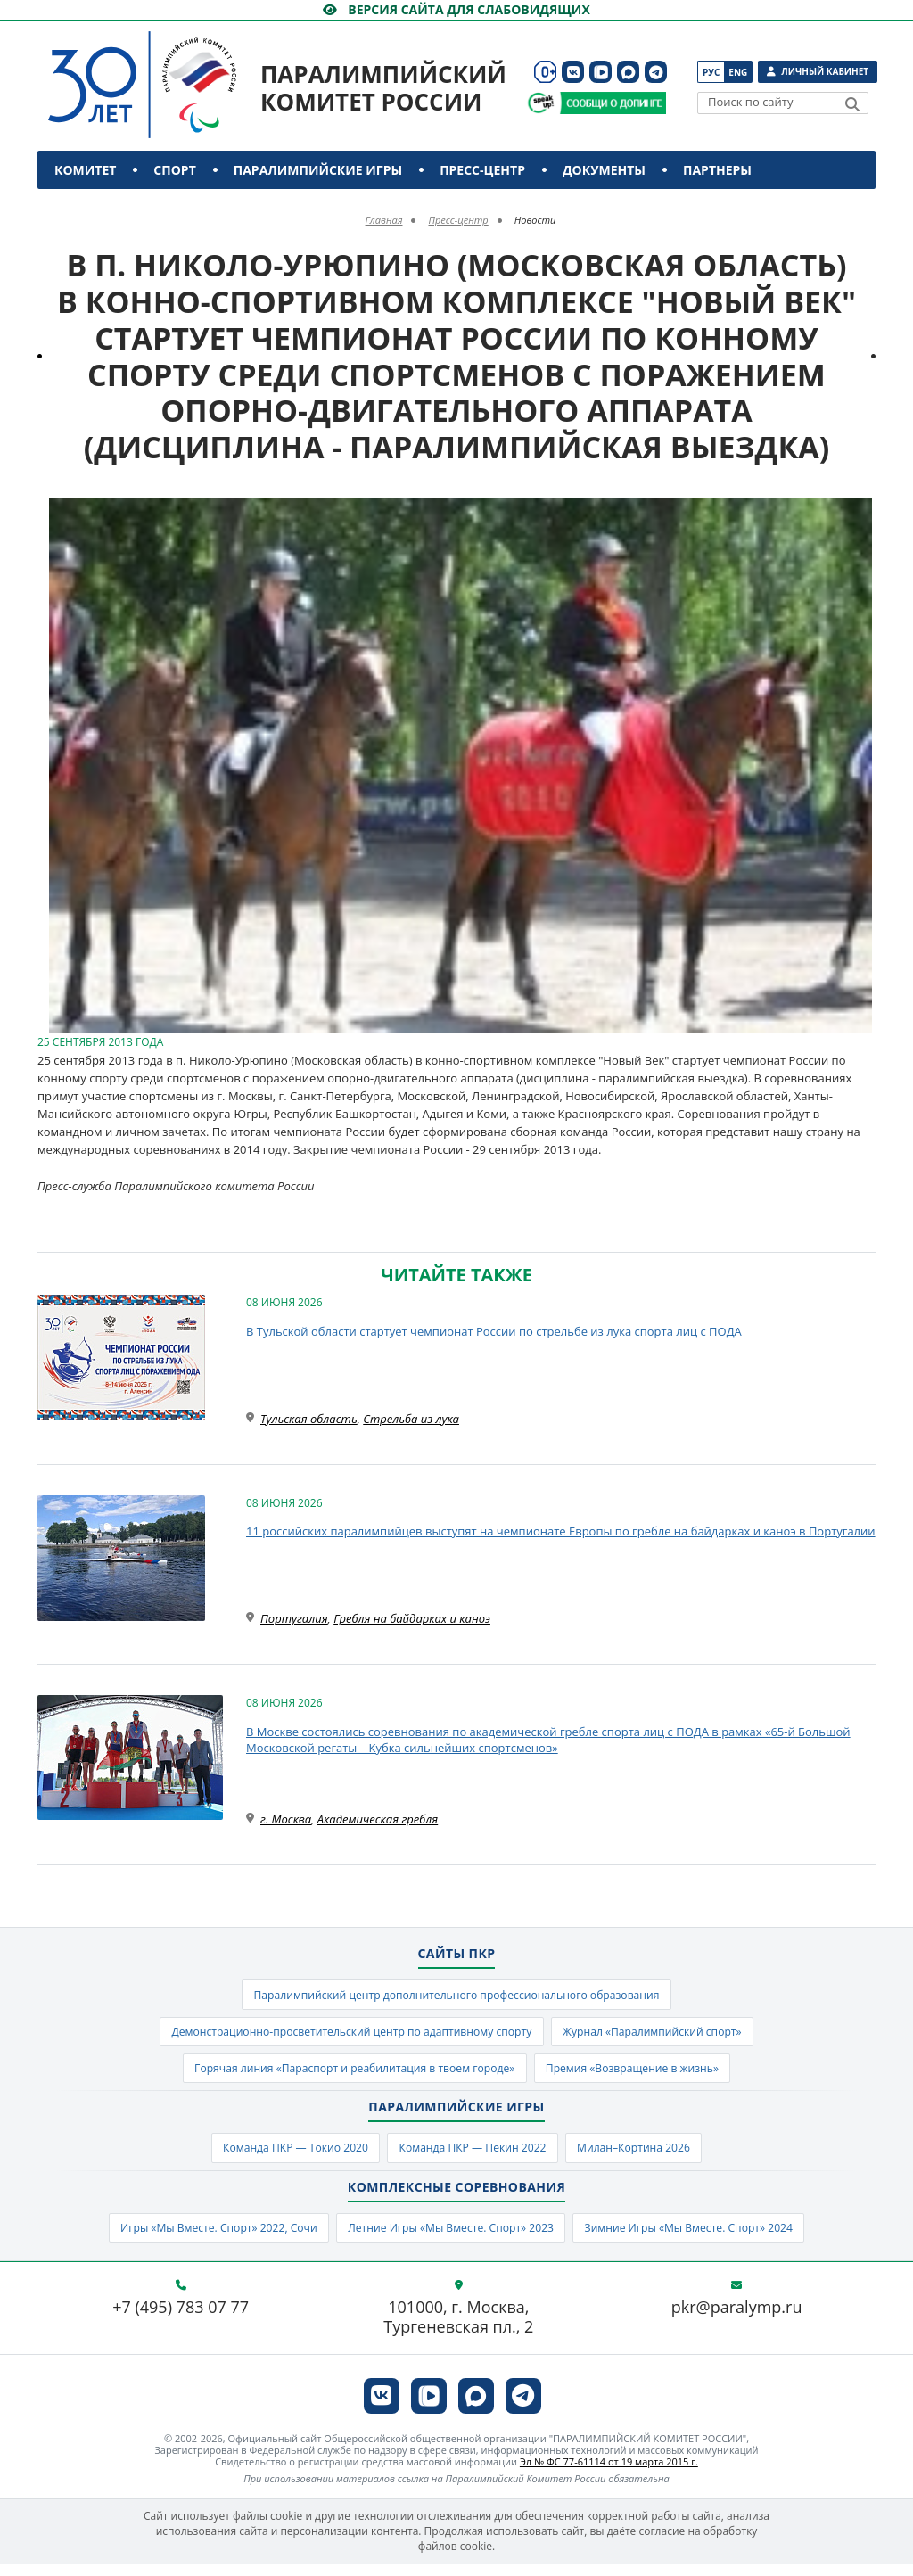  Describe the element at coordinates (628, 72) in the screenshot. I see `[ПКР в MAX]` at that location.